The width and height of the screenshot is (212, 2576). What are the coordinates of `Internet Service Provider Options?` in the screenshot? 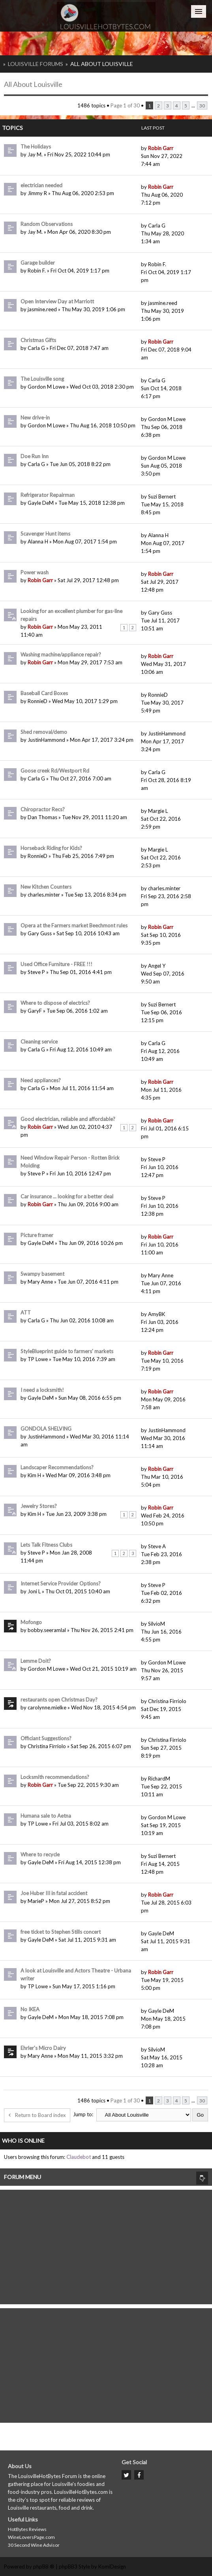 It's located at (61, 1583).